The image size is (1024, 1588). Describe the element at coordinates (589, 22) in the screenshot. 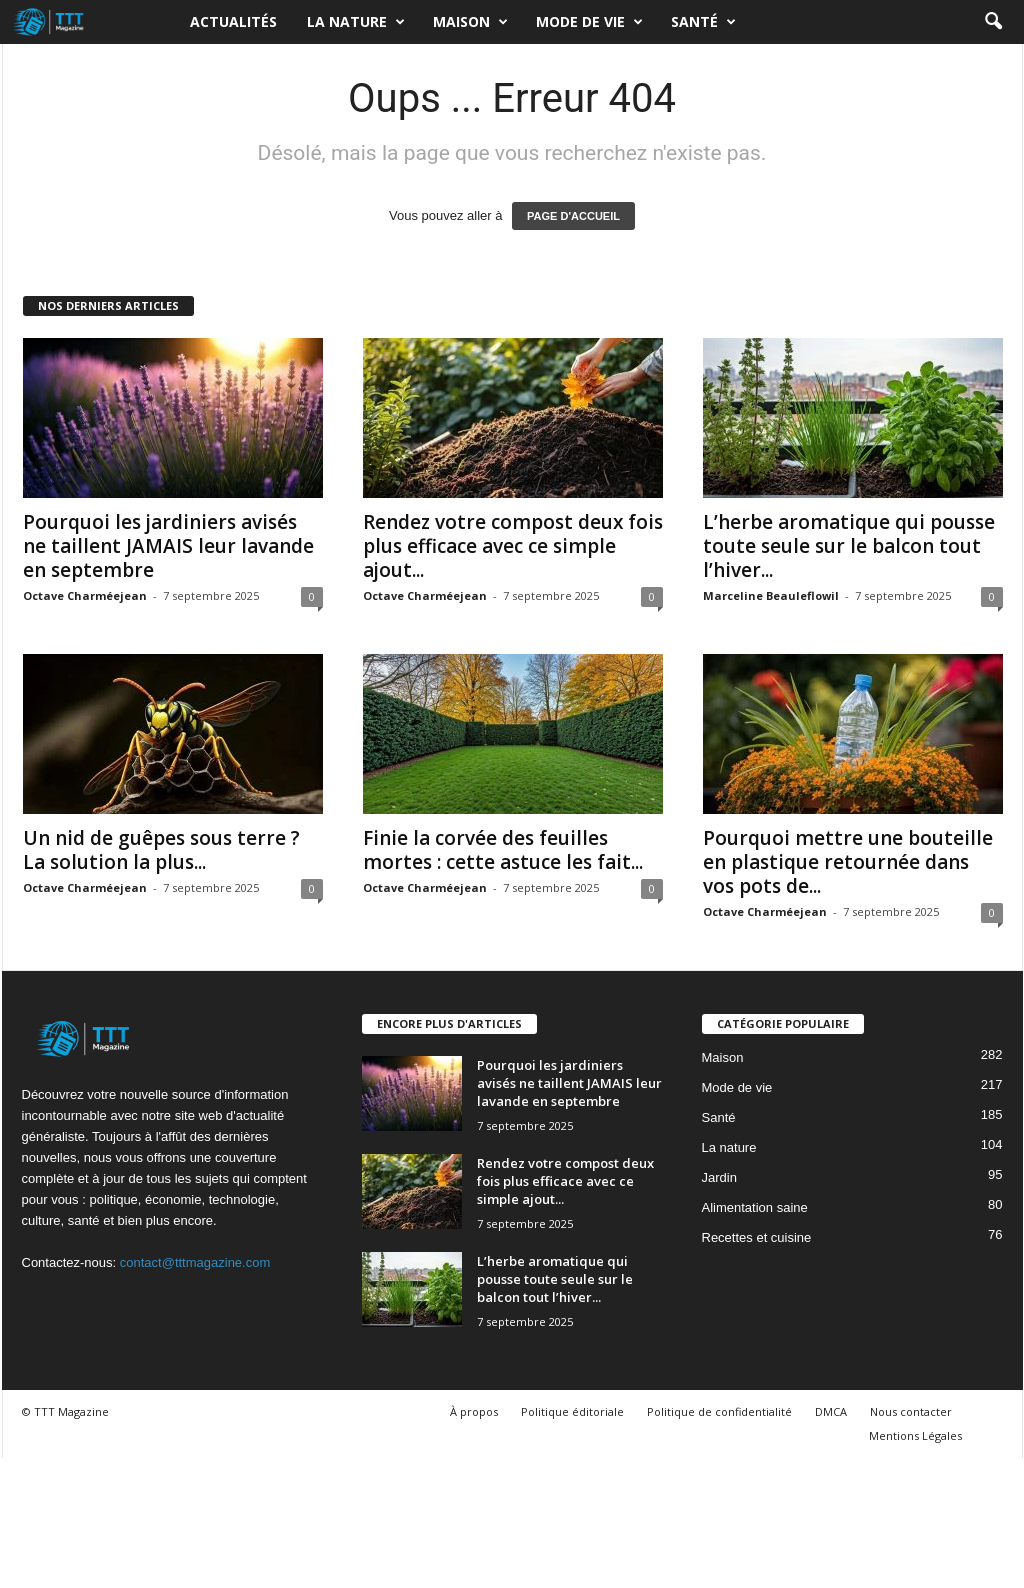

I see `Mode de vie` at that location.